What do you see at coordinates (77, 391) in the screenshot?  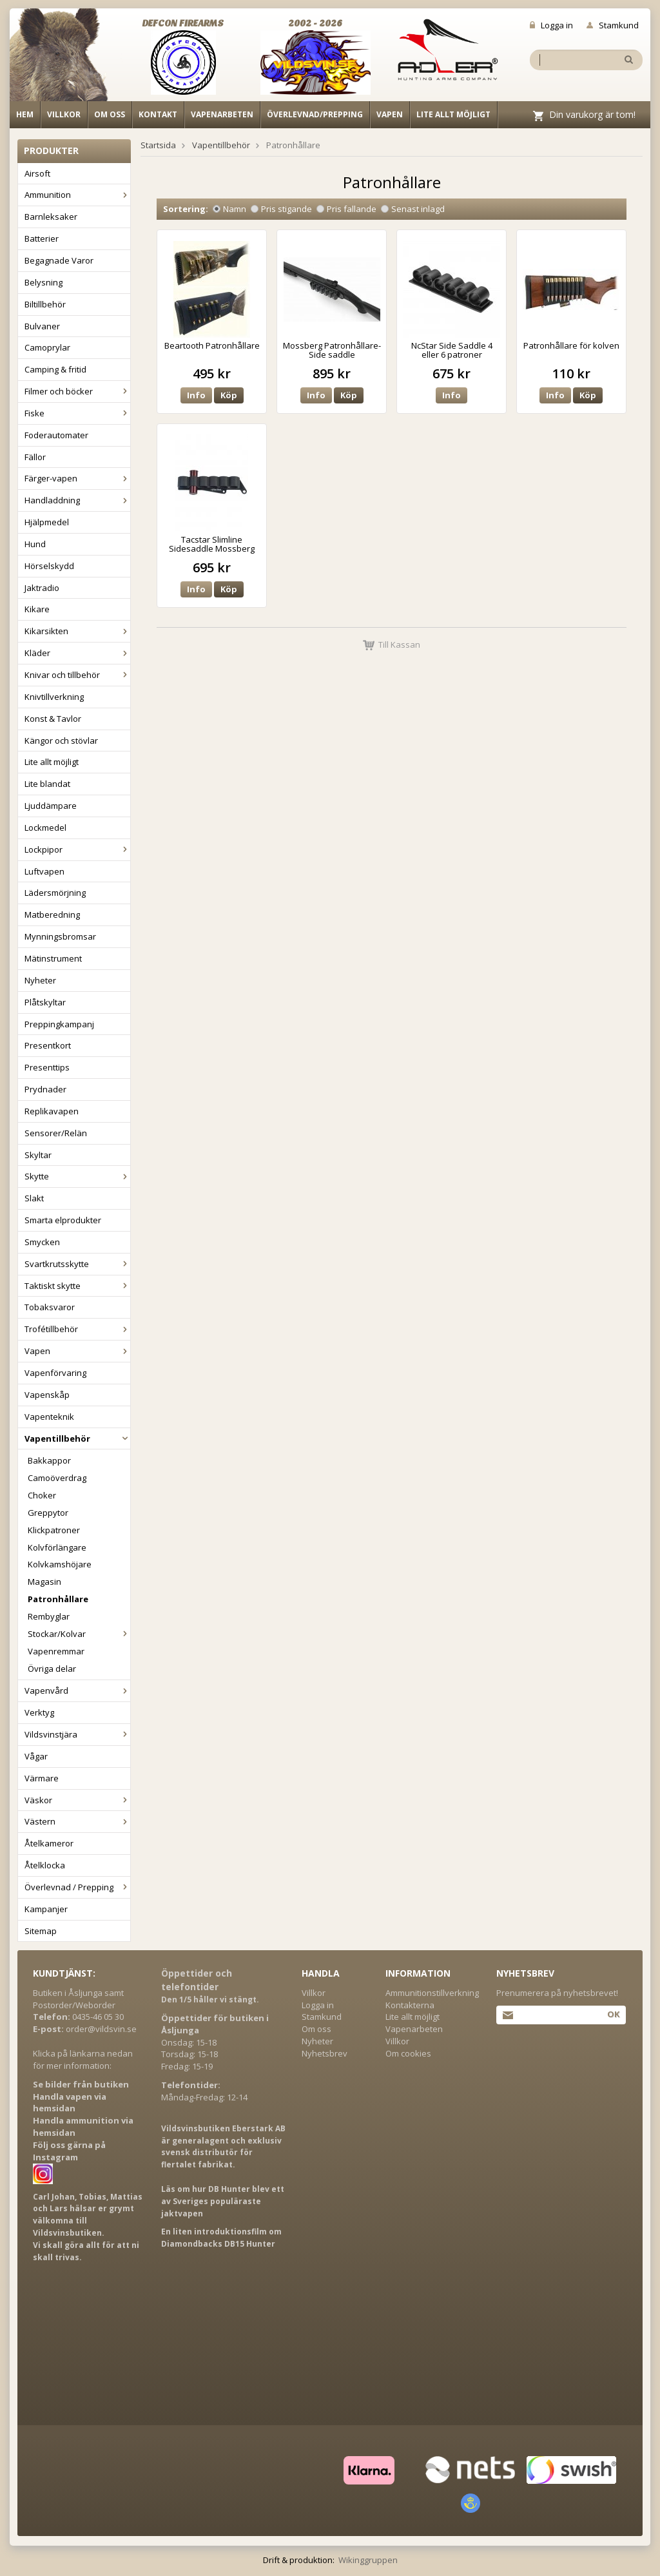 I see `Filmer och böcker` at bounding box center [77, 391].